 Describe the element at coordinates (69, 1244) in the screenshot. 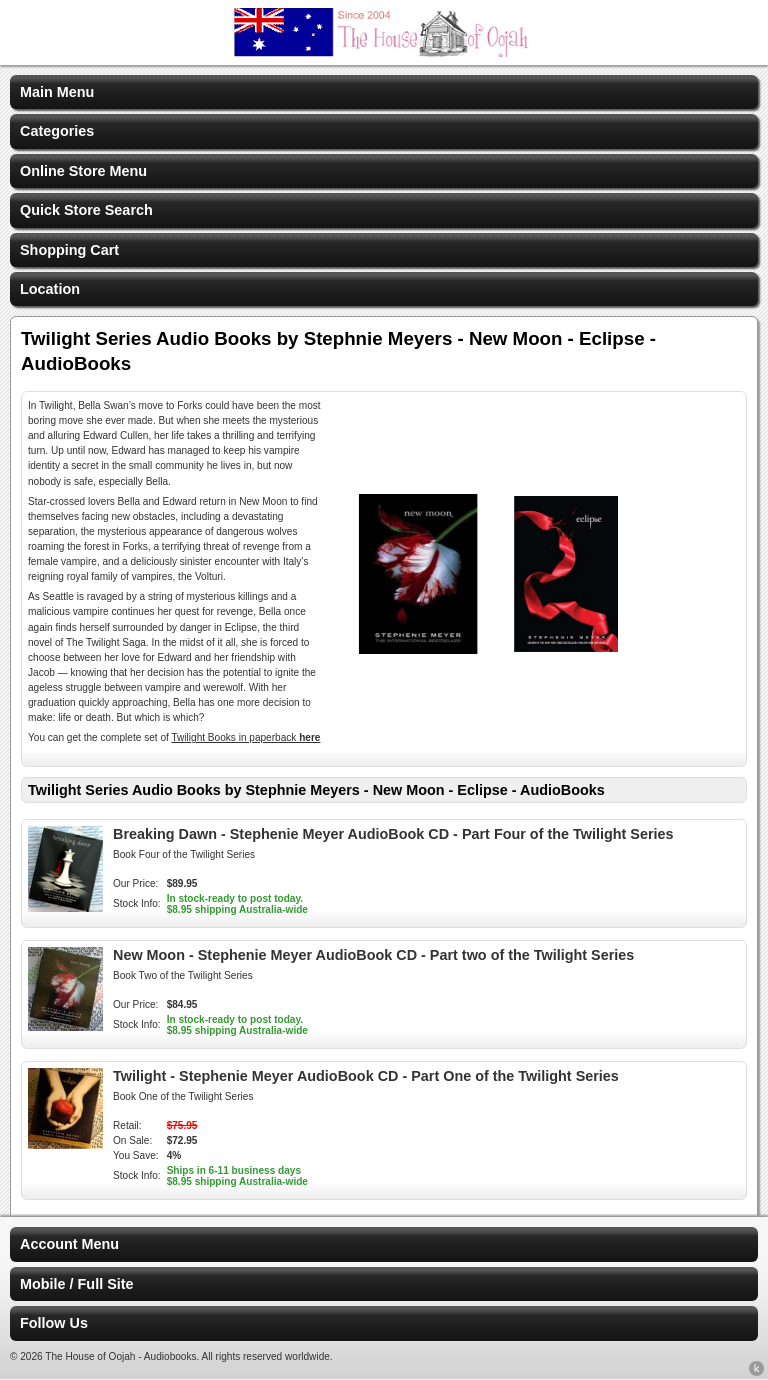

I see `Account Menu` at that location.